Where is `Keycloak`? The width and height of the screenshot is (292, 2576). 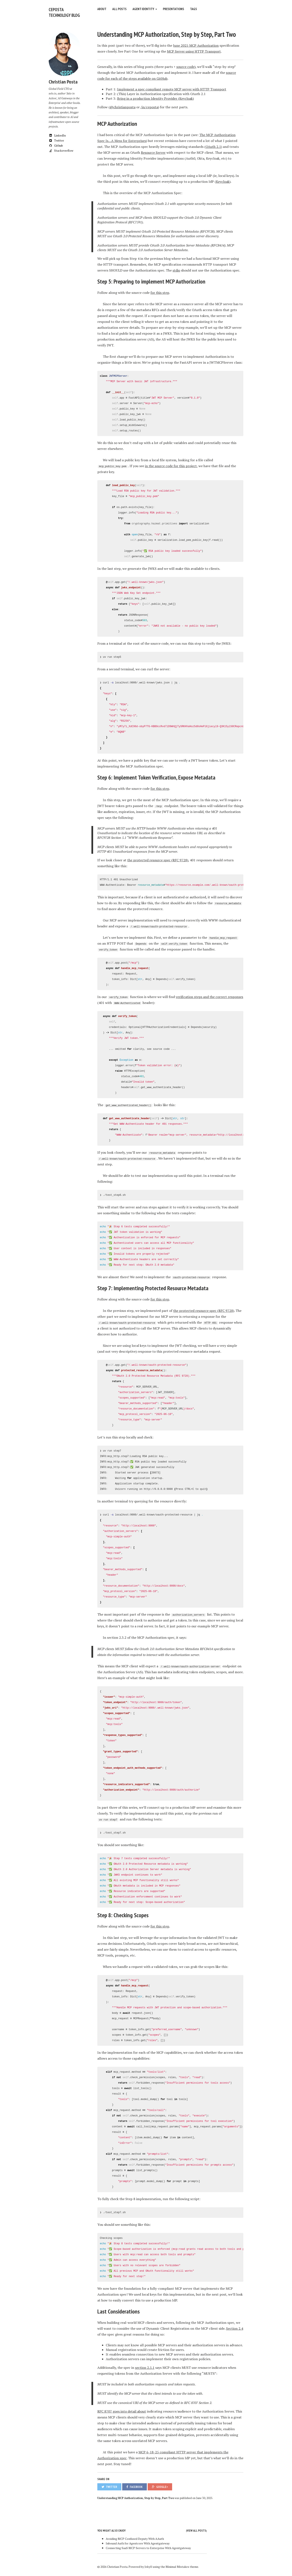 Keycloak is located at coordinates (222, 178).